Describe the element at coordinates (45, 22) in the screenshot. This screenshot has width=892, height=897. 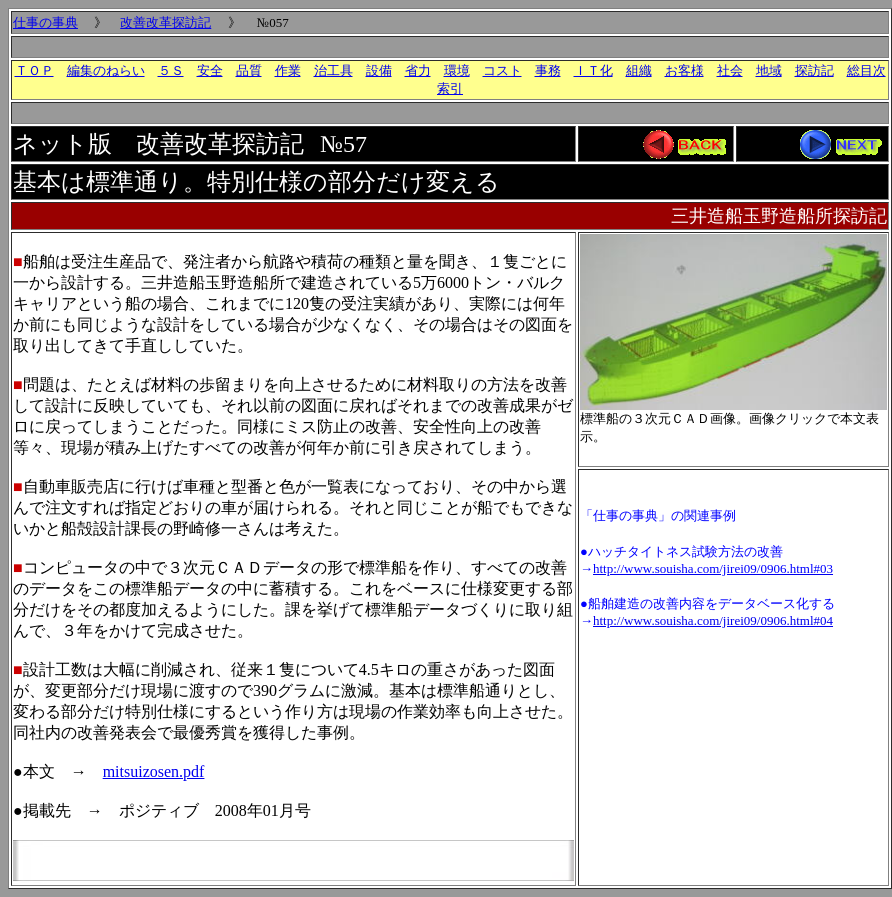
I see `仕事の事典` at that location.